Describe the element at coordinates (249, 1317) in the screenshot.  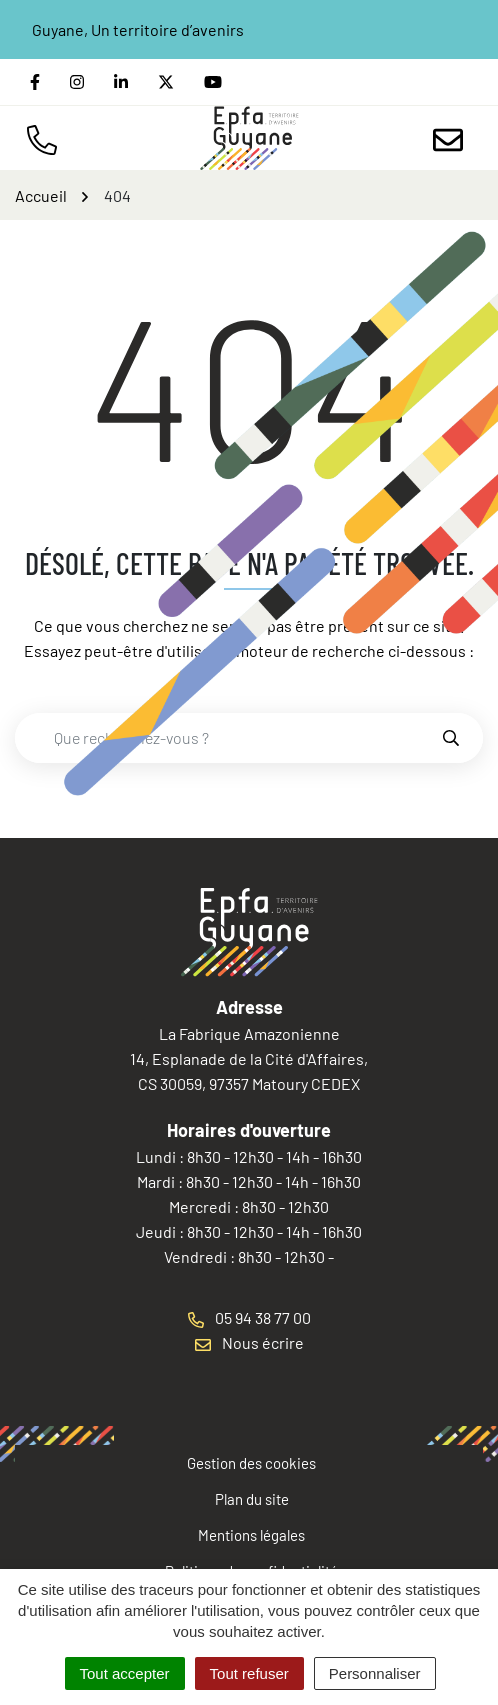
I see `05 94 38 77 00` at that location.